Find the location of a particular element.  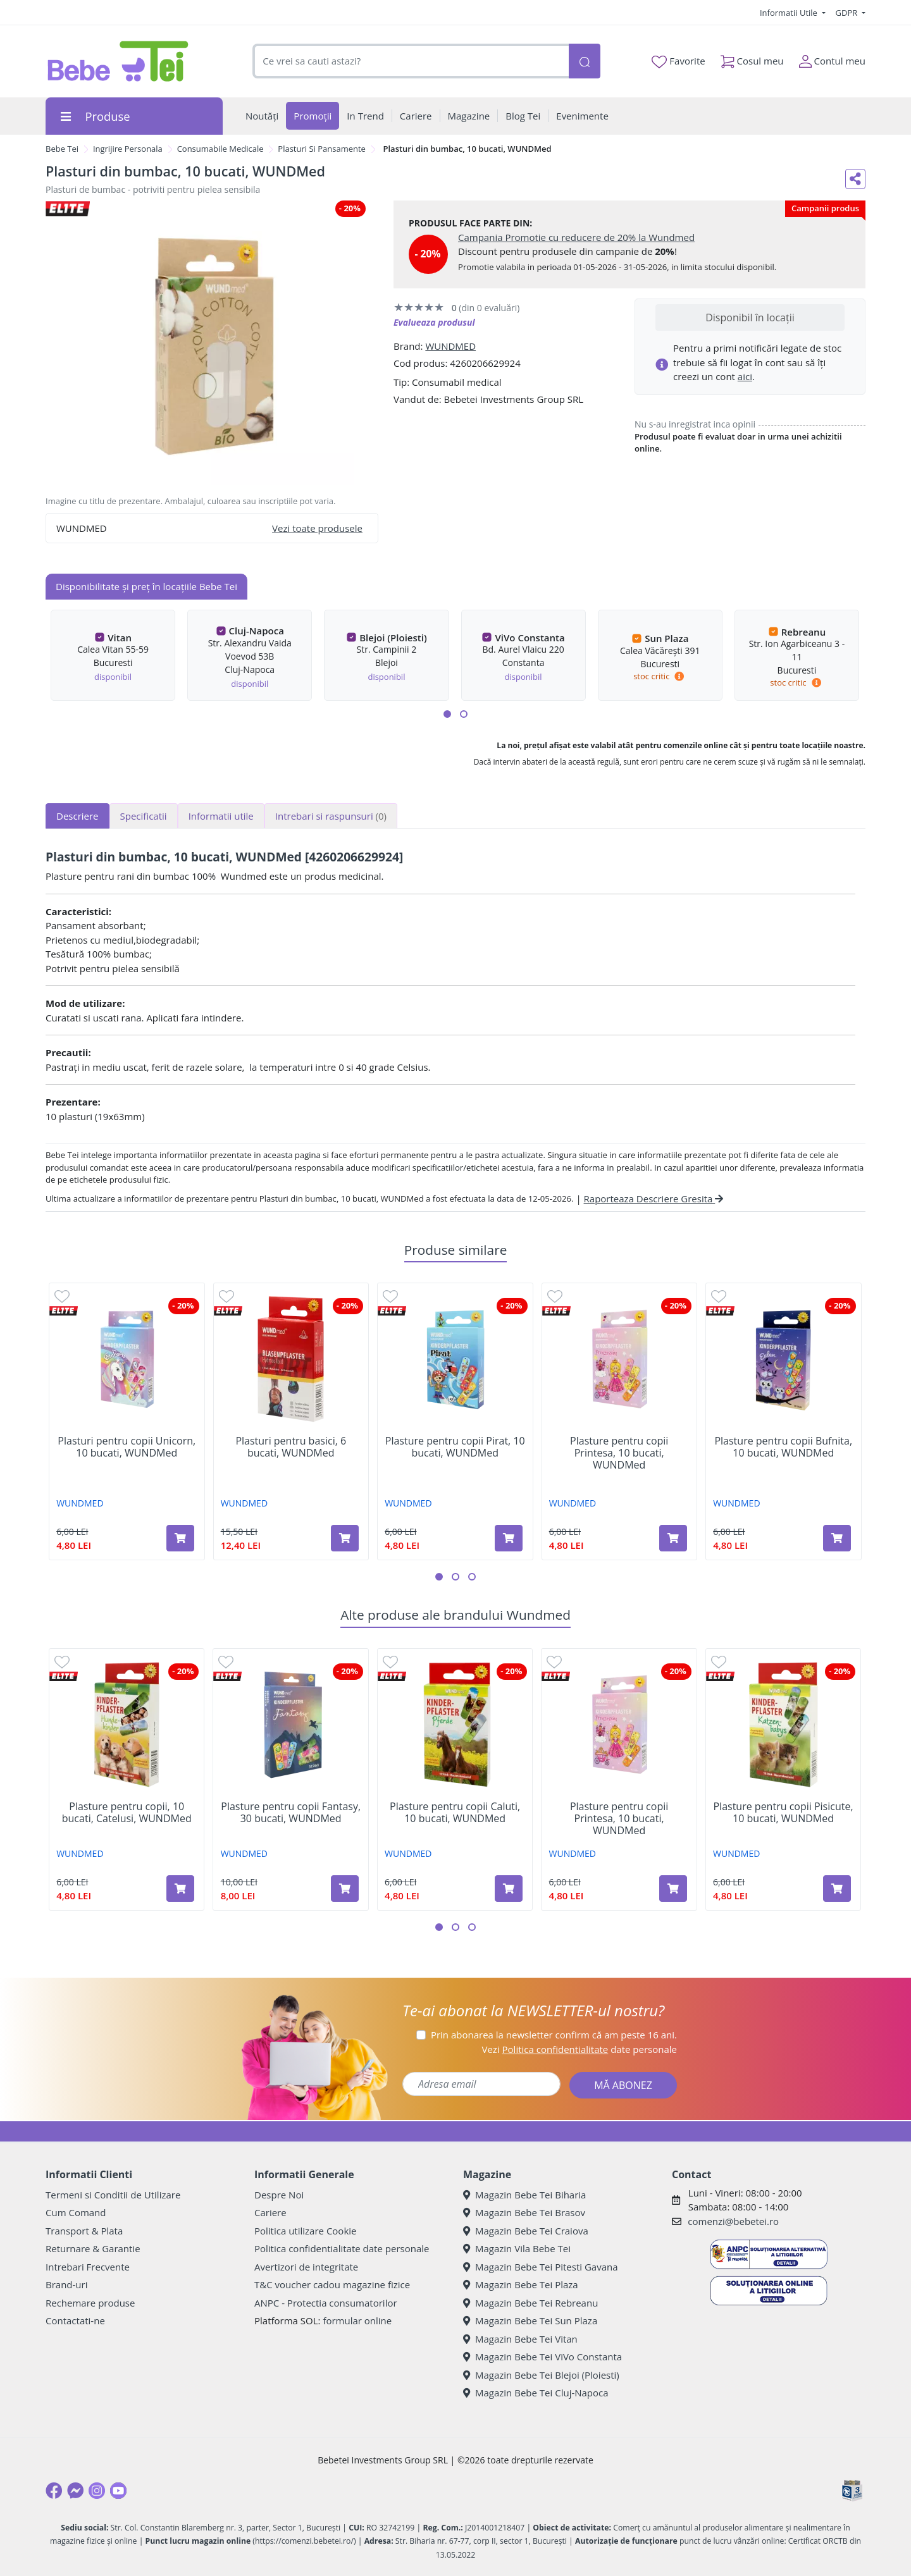

[Adaugă în coș produsul Plasture pentru copii Pisicute, 10 bucati, WUNDMed] is located at coordinates (837, 1888).